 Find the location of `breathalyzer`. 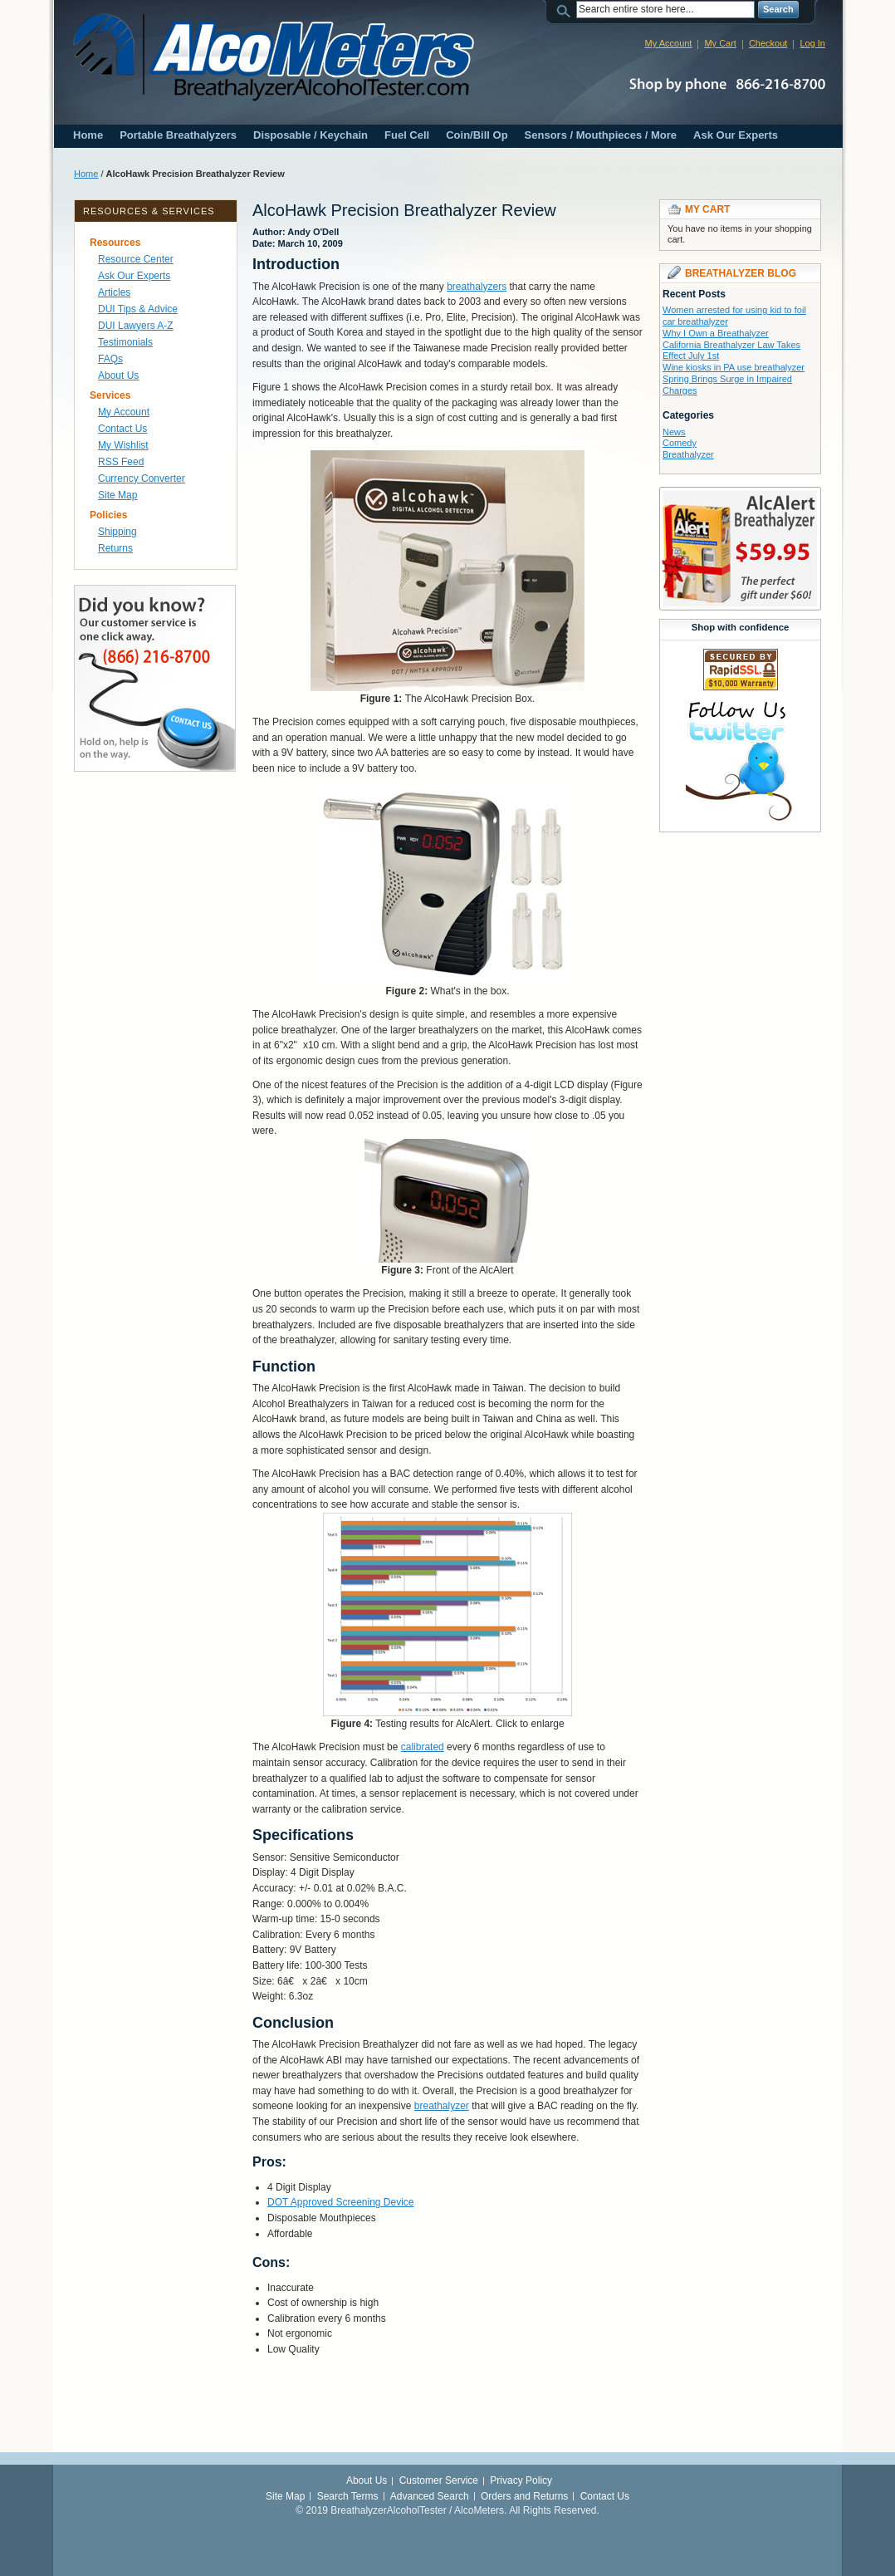

breathalyzer is located at coordinates (441, 2106).